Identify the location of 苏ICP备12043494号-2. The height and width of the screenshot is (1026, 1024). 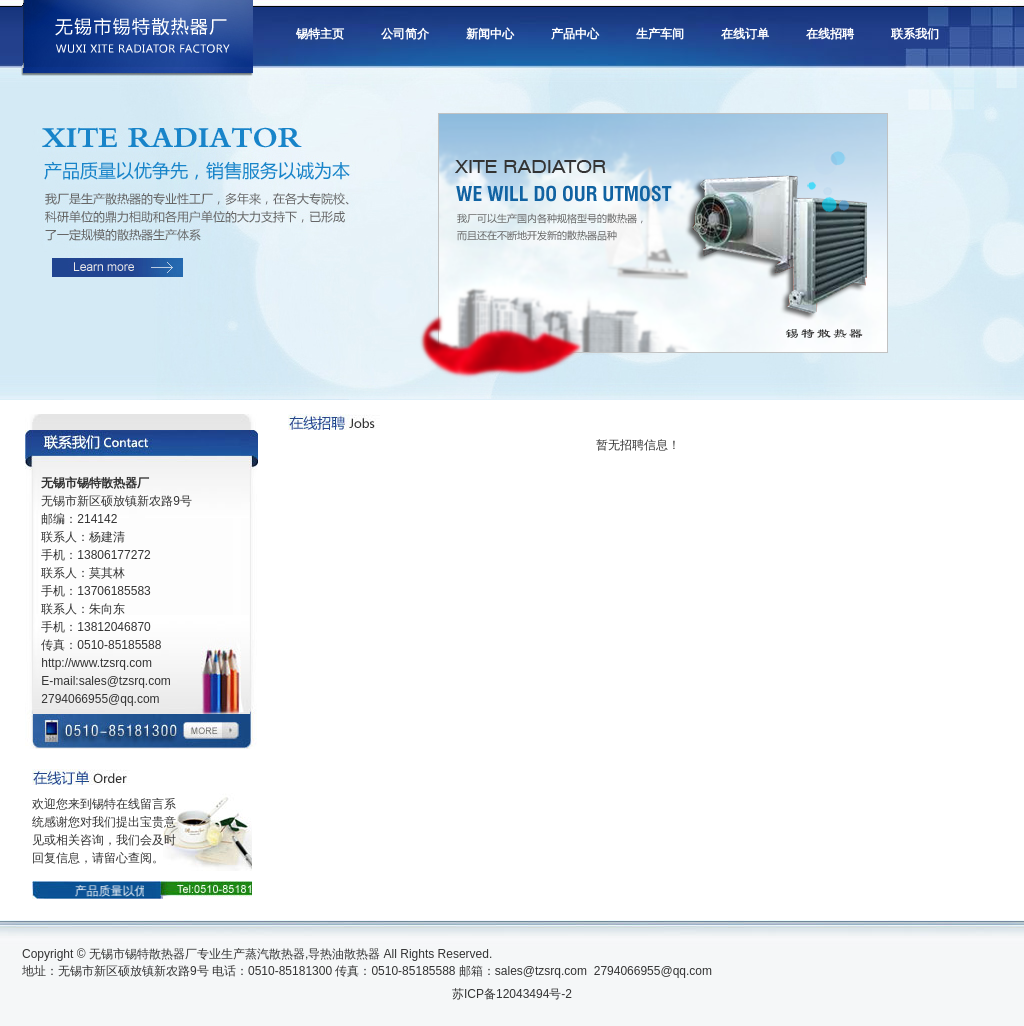
(512, 994).